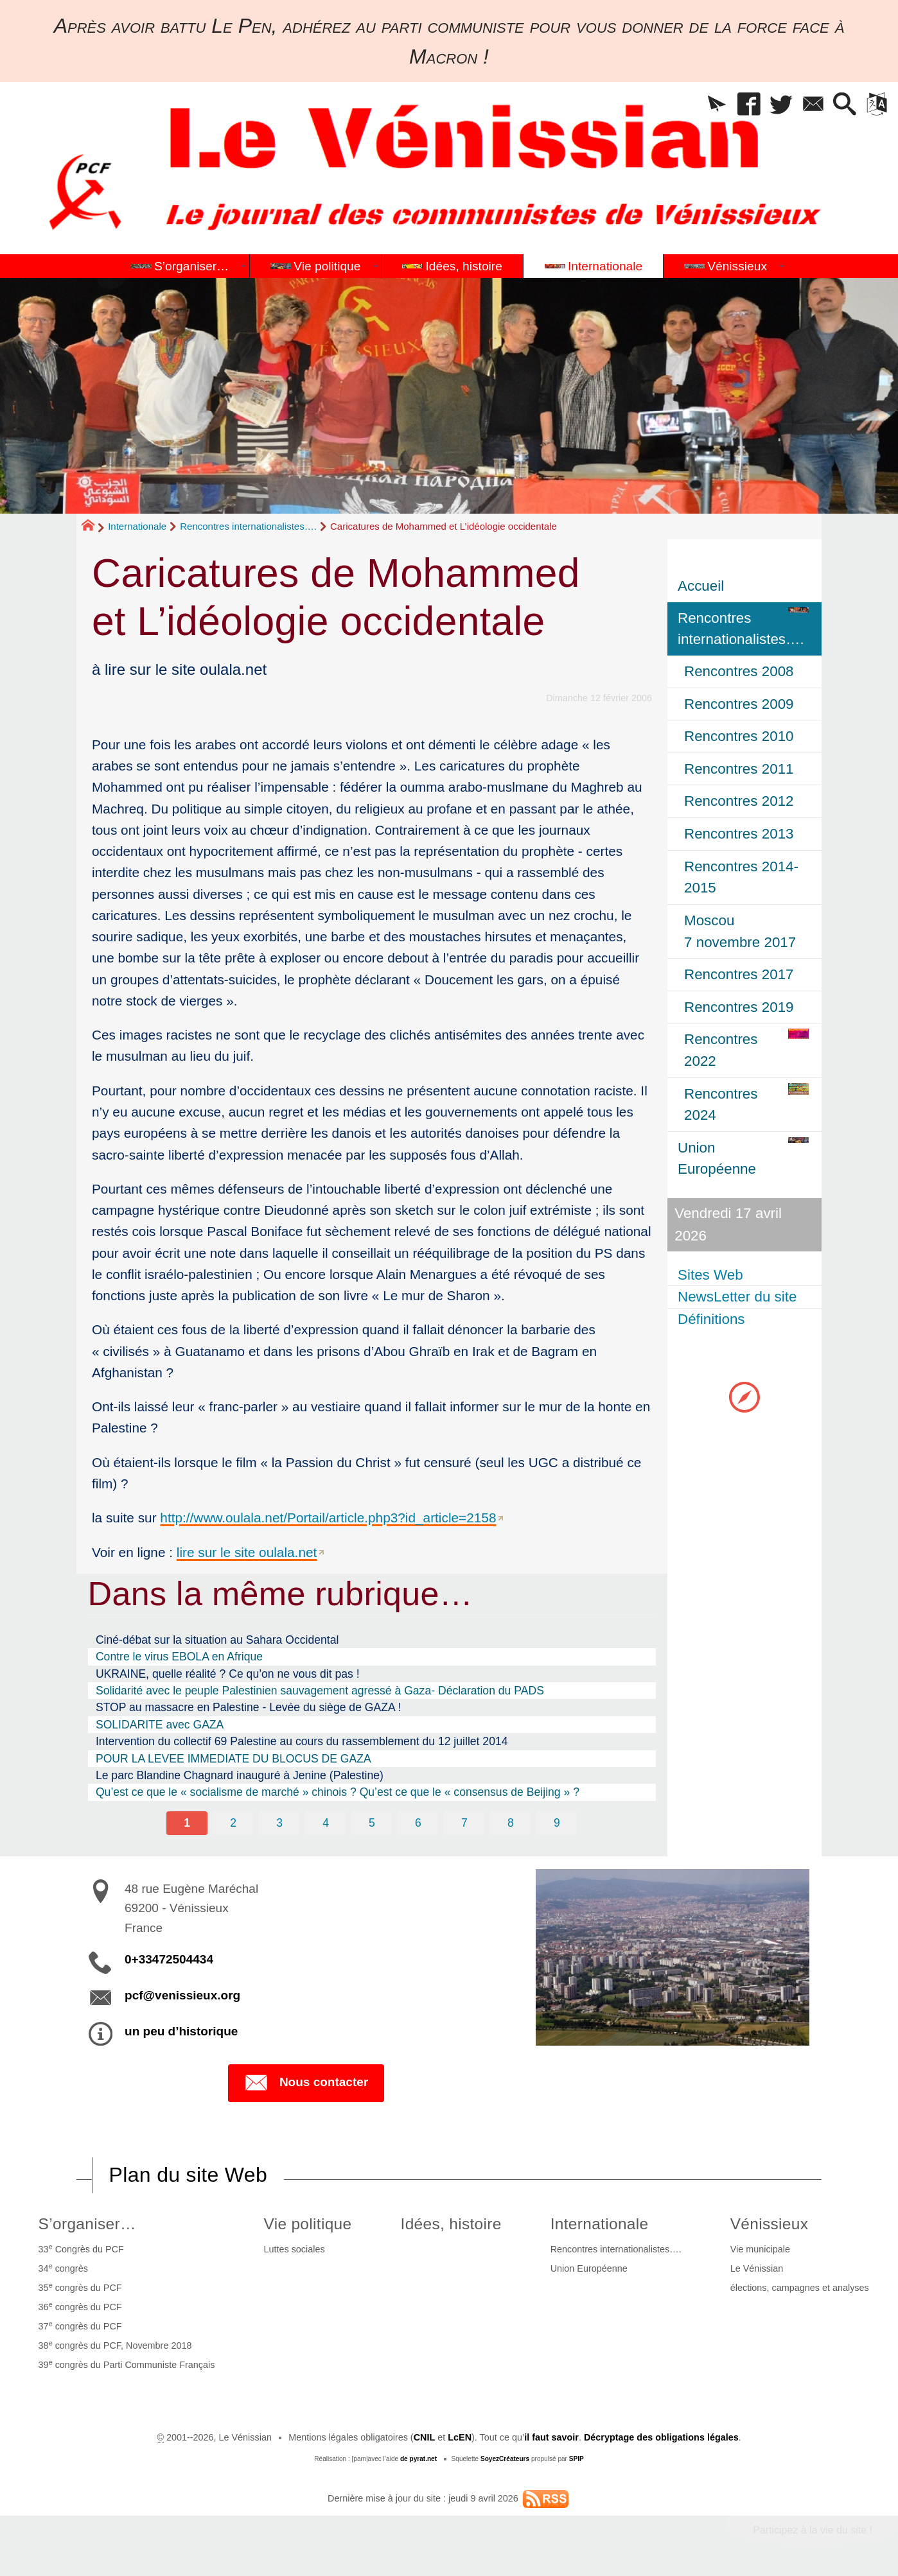  What do you see at coordinates (589, 2268) in the screenshot?
I see `Union Européenne` at bounding box center [589, 2268].